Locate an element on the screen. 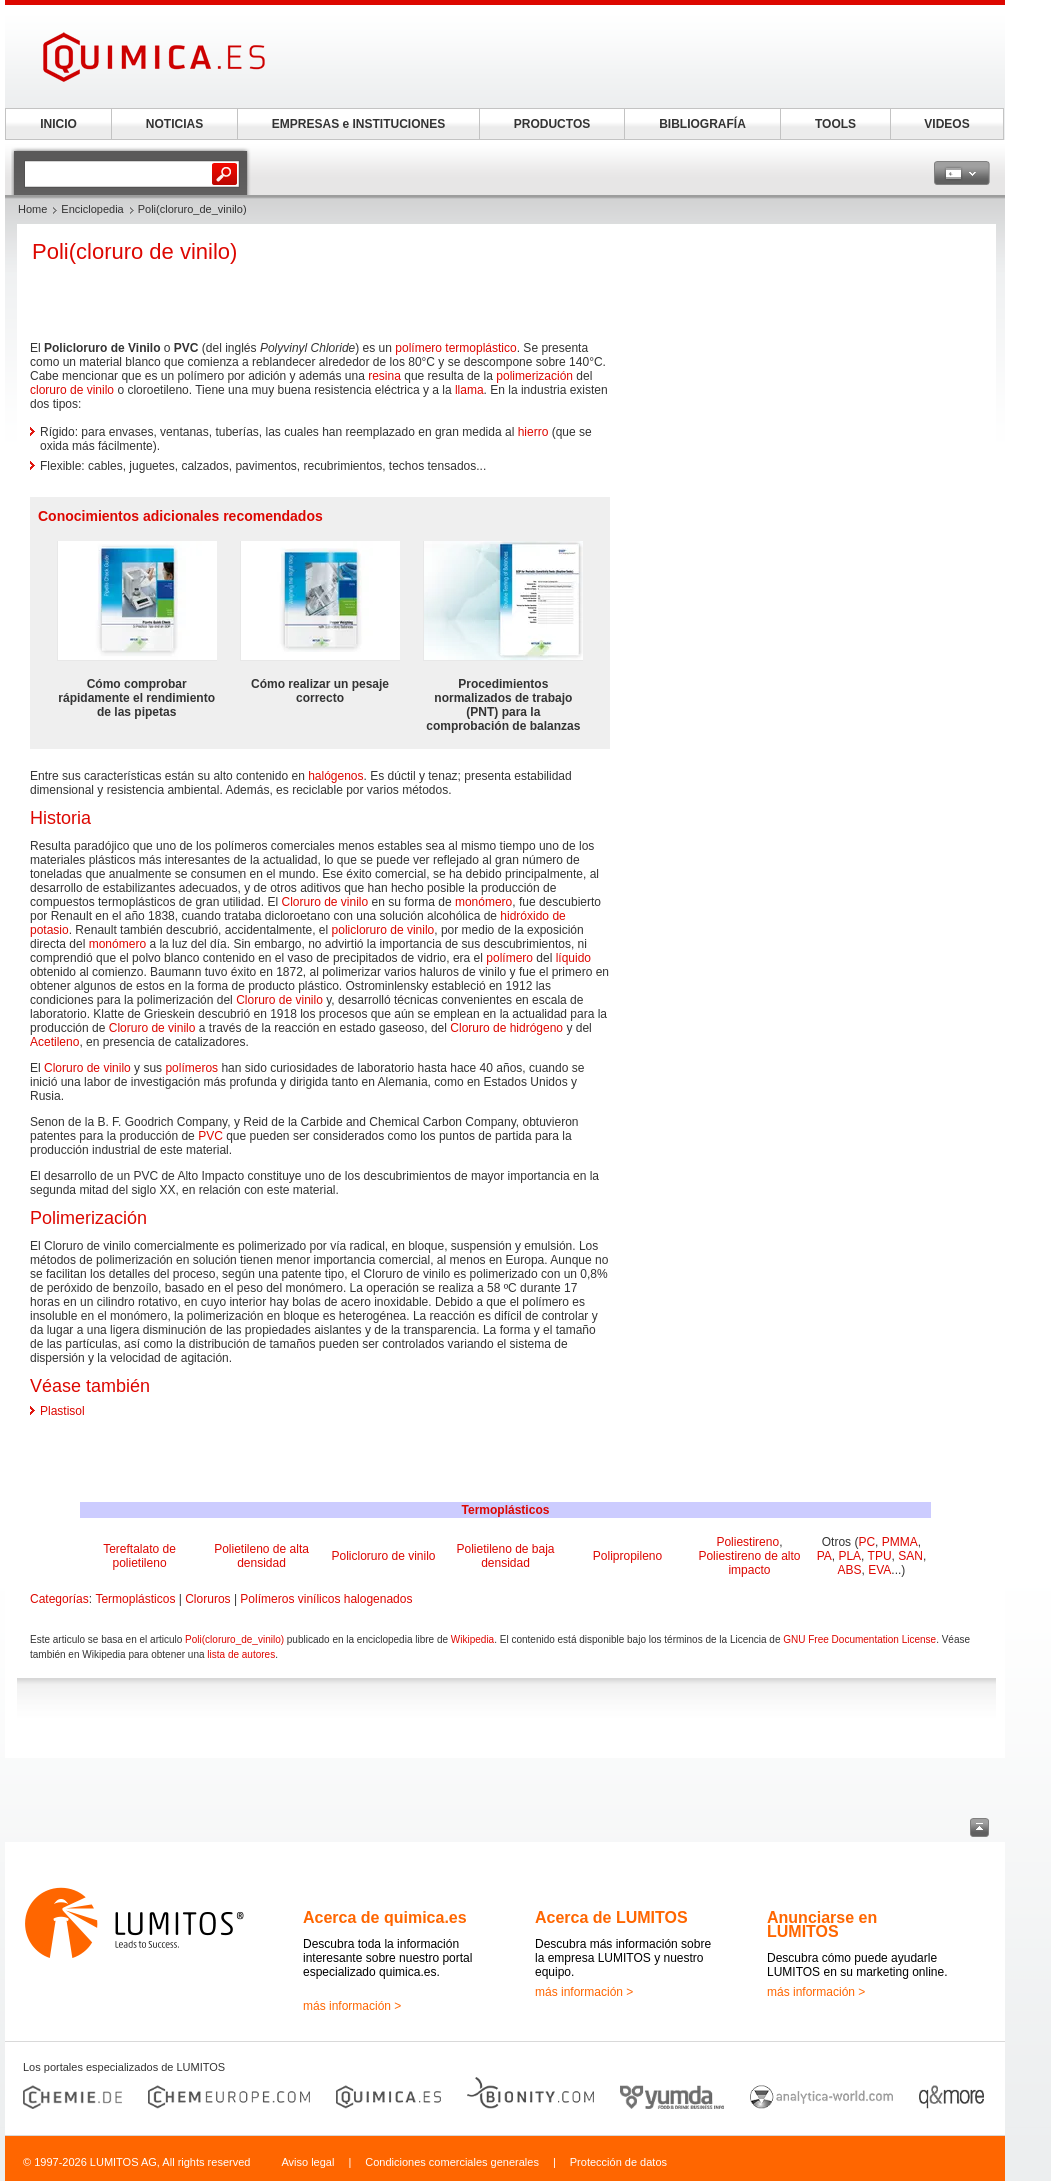  PMMA is located at coordinates (900, 1542).